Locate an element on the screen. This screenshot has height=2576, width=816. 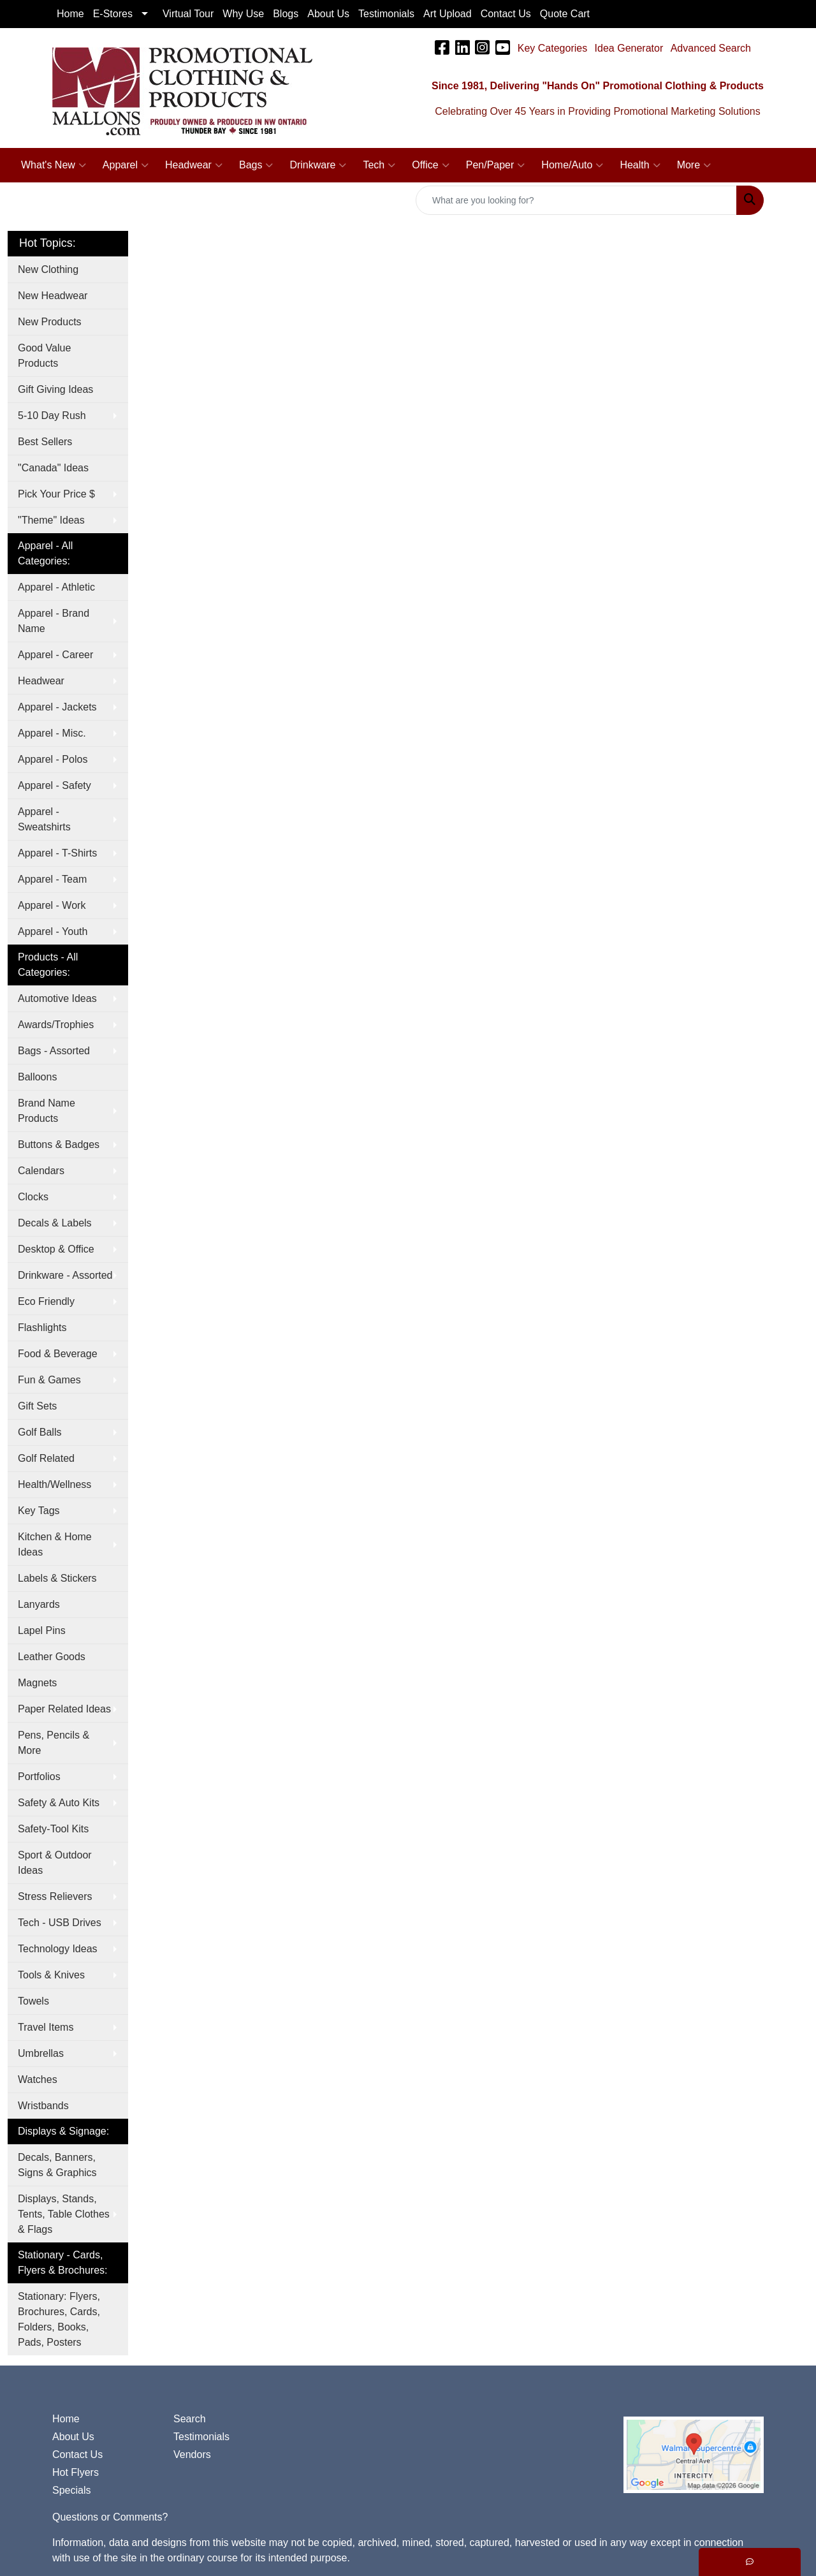
More is located at coordinates (694, 165).